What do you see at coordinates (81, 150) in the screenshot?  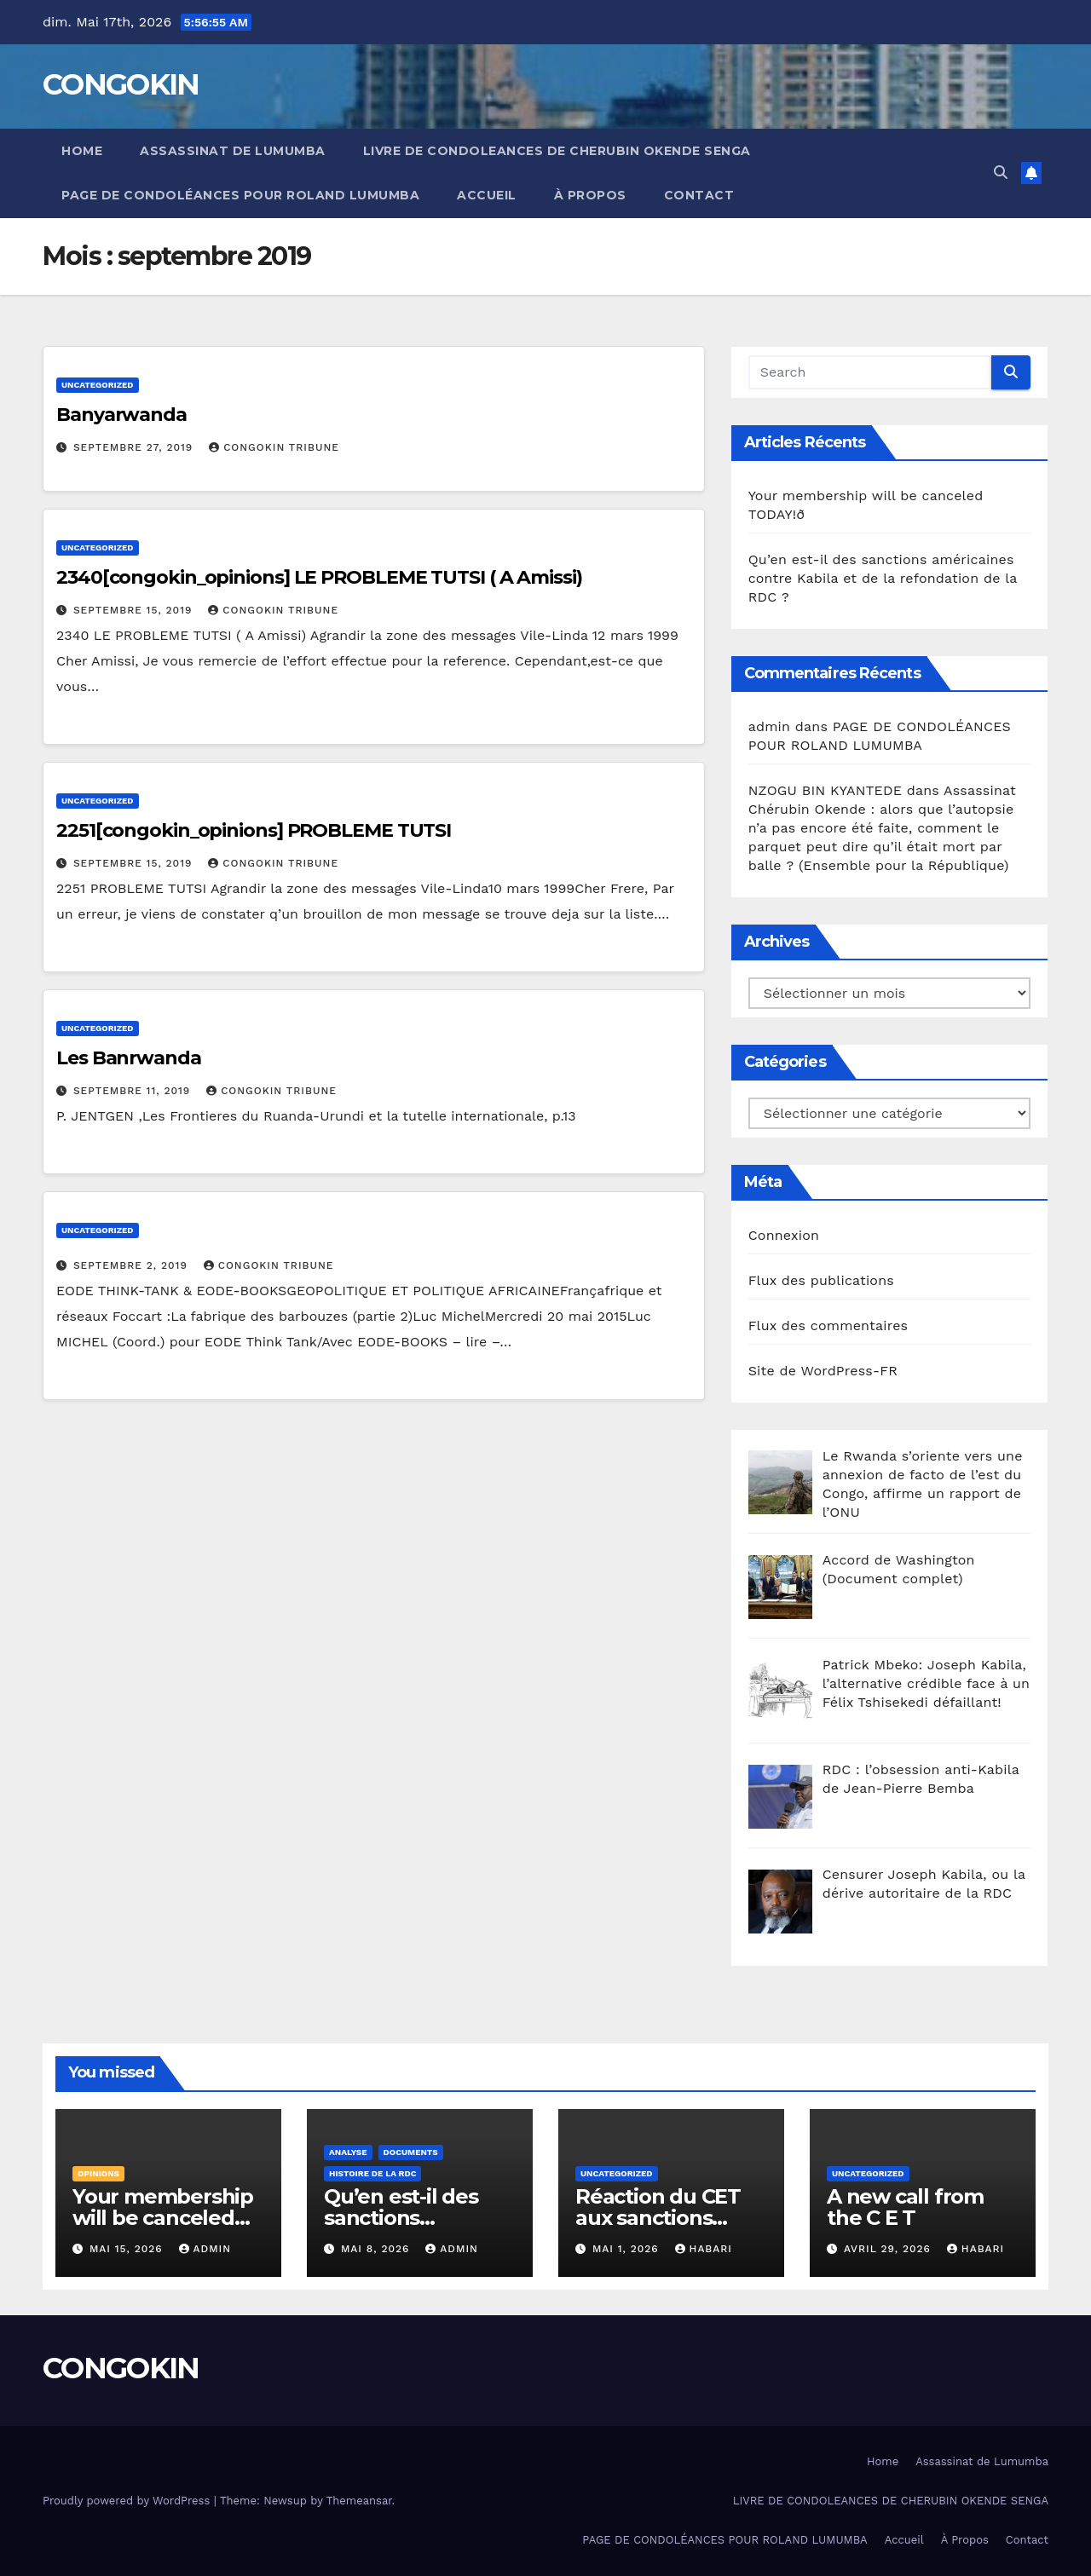 I see `Home` at bounding box center [81, 150].